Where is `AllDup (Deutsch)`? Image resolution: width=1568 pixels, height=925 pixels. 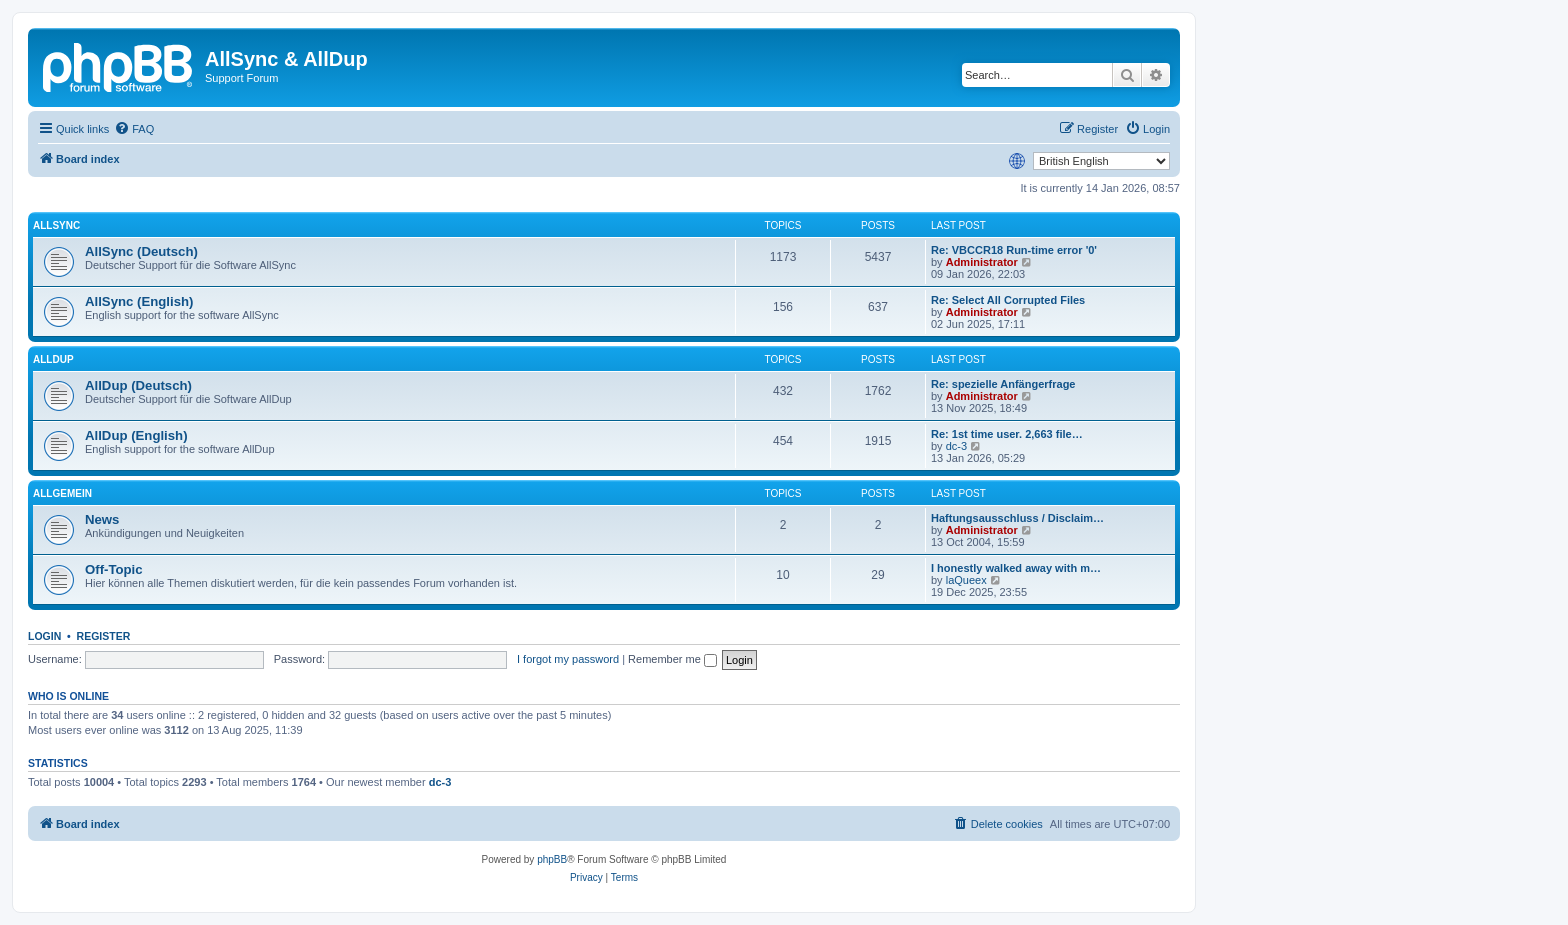
AllDup (Deutsch) is located at coordinates (138, 385).